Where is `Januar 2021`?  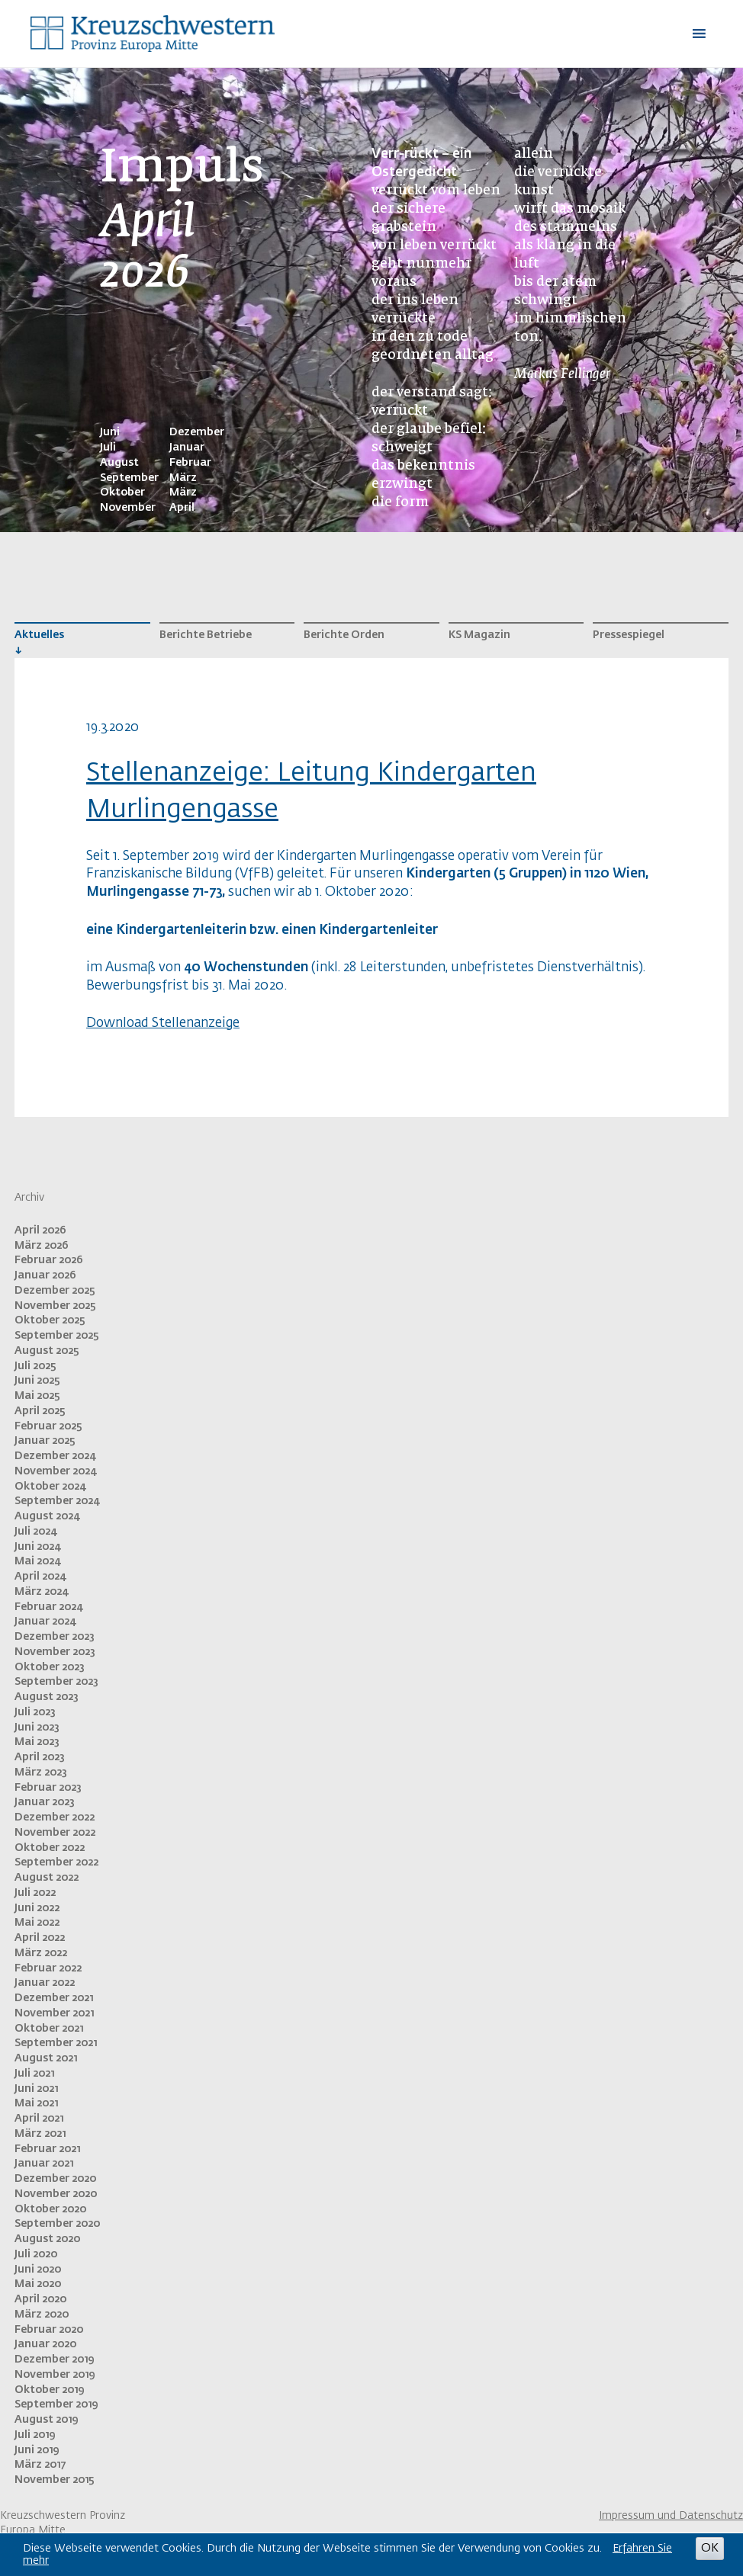 Januar 2021 is located at coordinates (43, 2163).